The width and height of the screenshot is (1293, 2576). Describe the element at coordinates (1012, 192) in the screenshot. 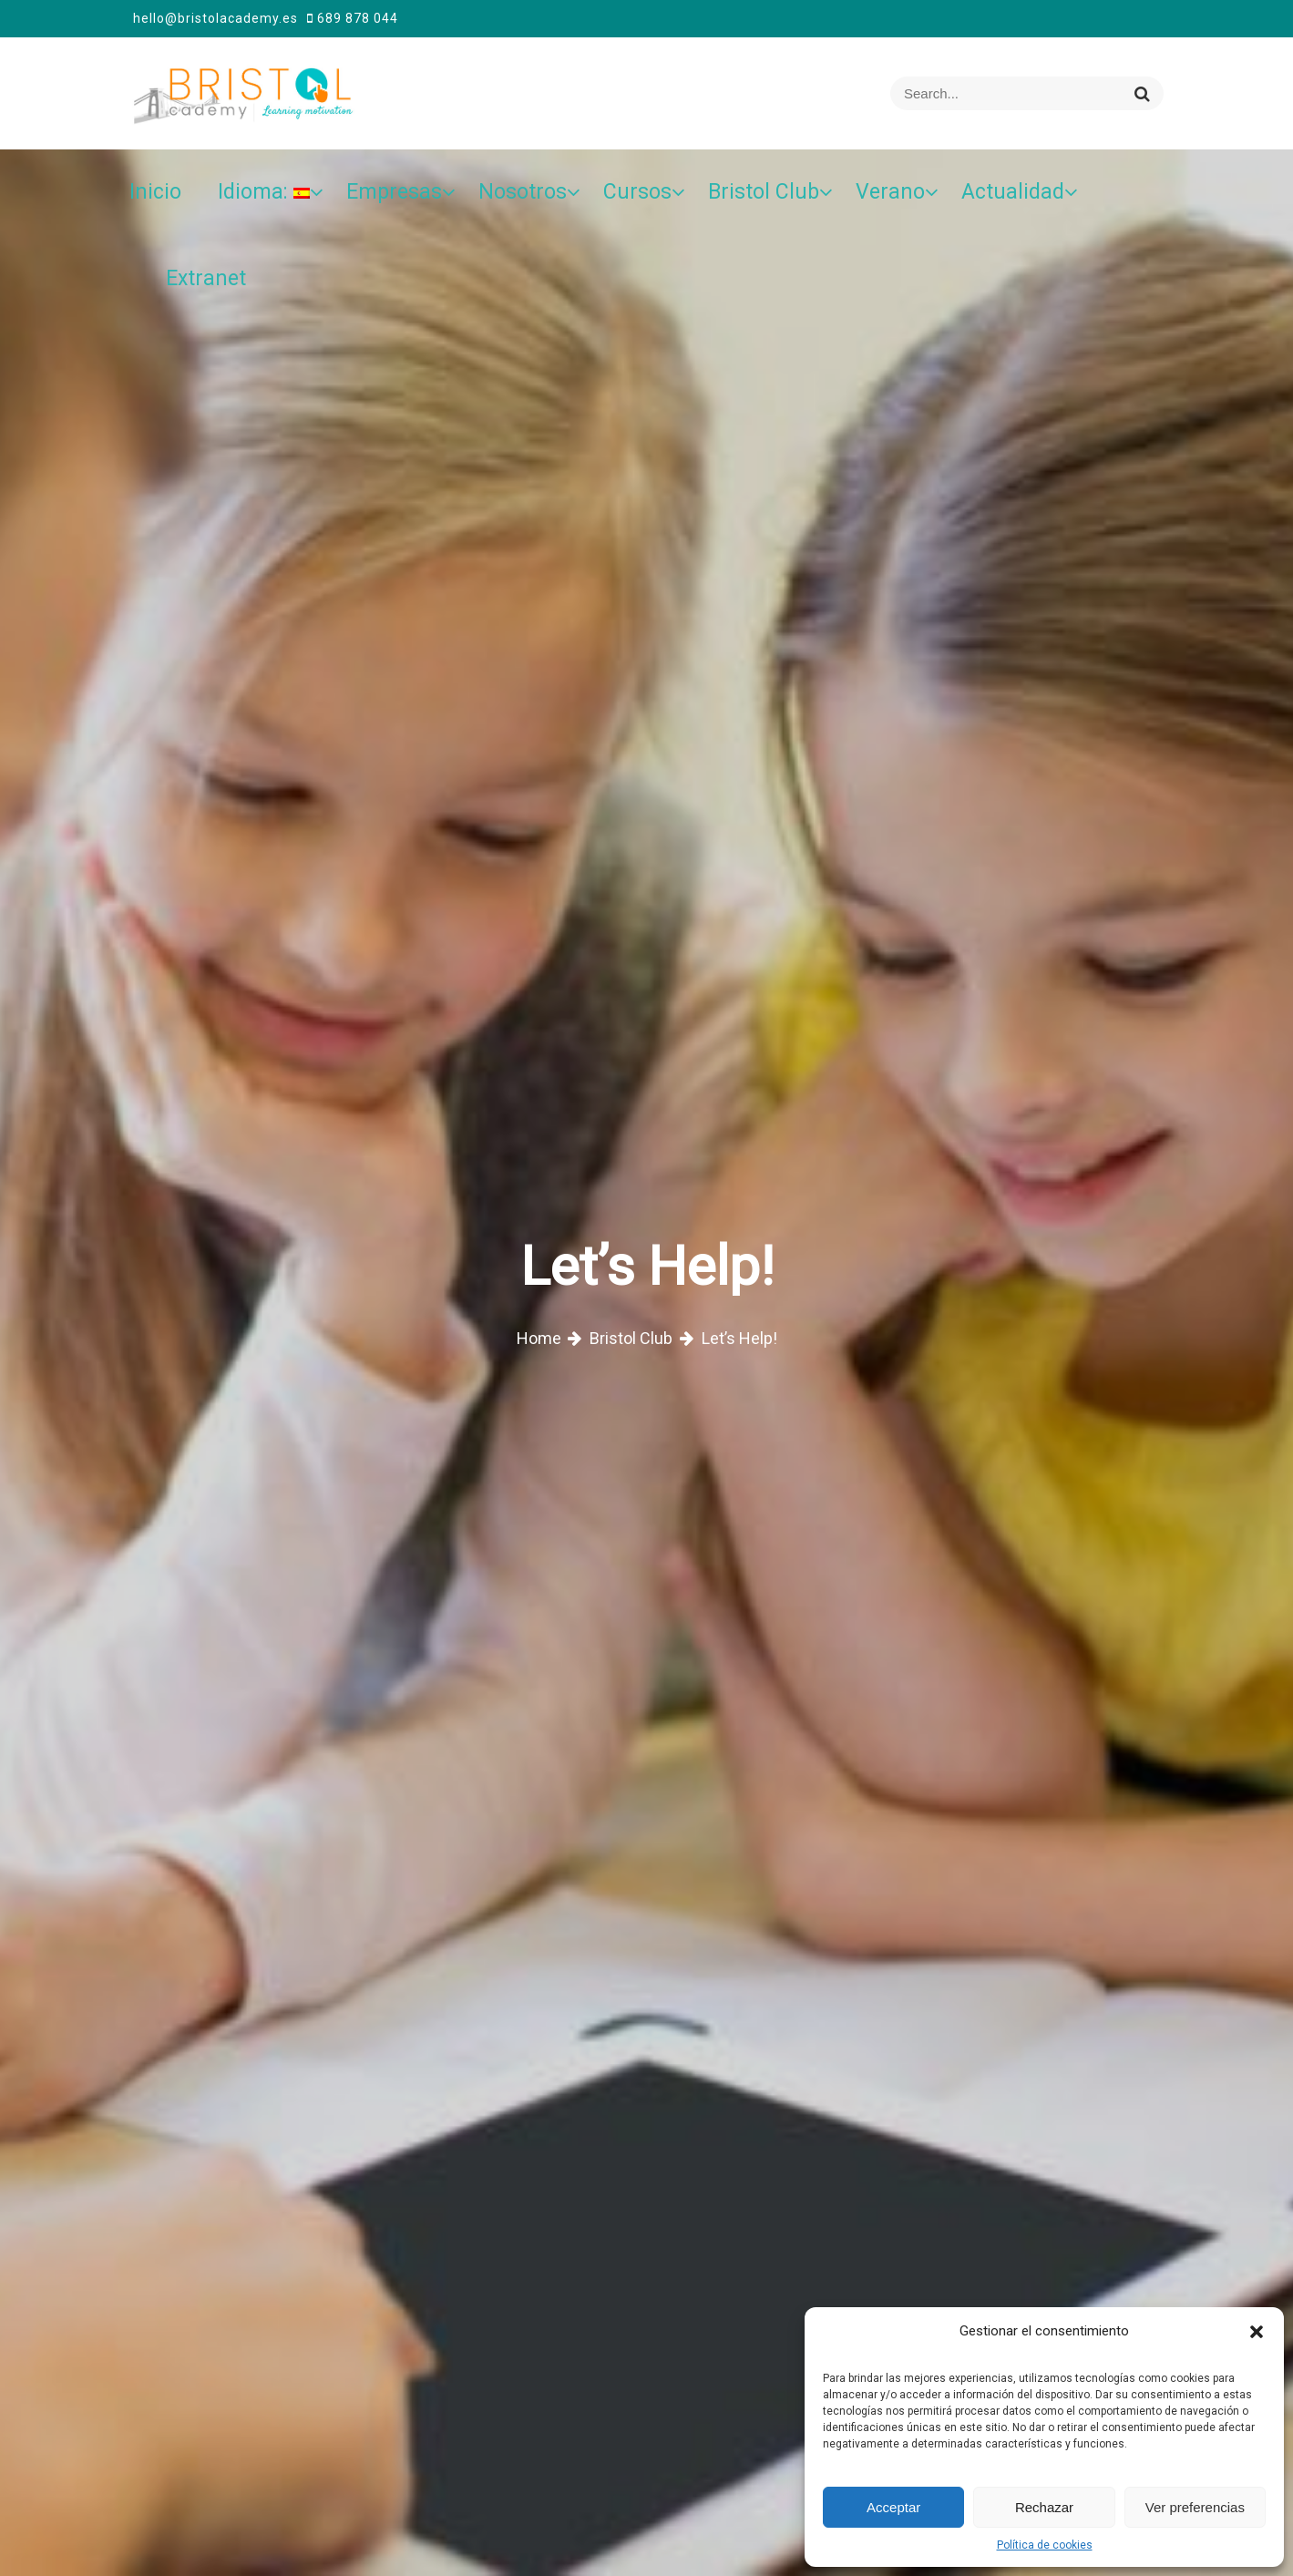

I see `Actualidad` at that location.